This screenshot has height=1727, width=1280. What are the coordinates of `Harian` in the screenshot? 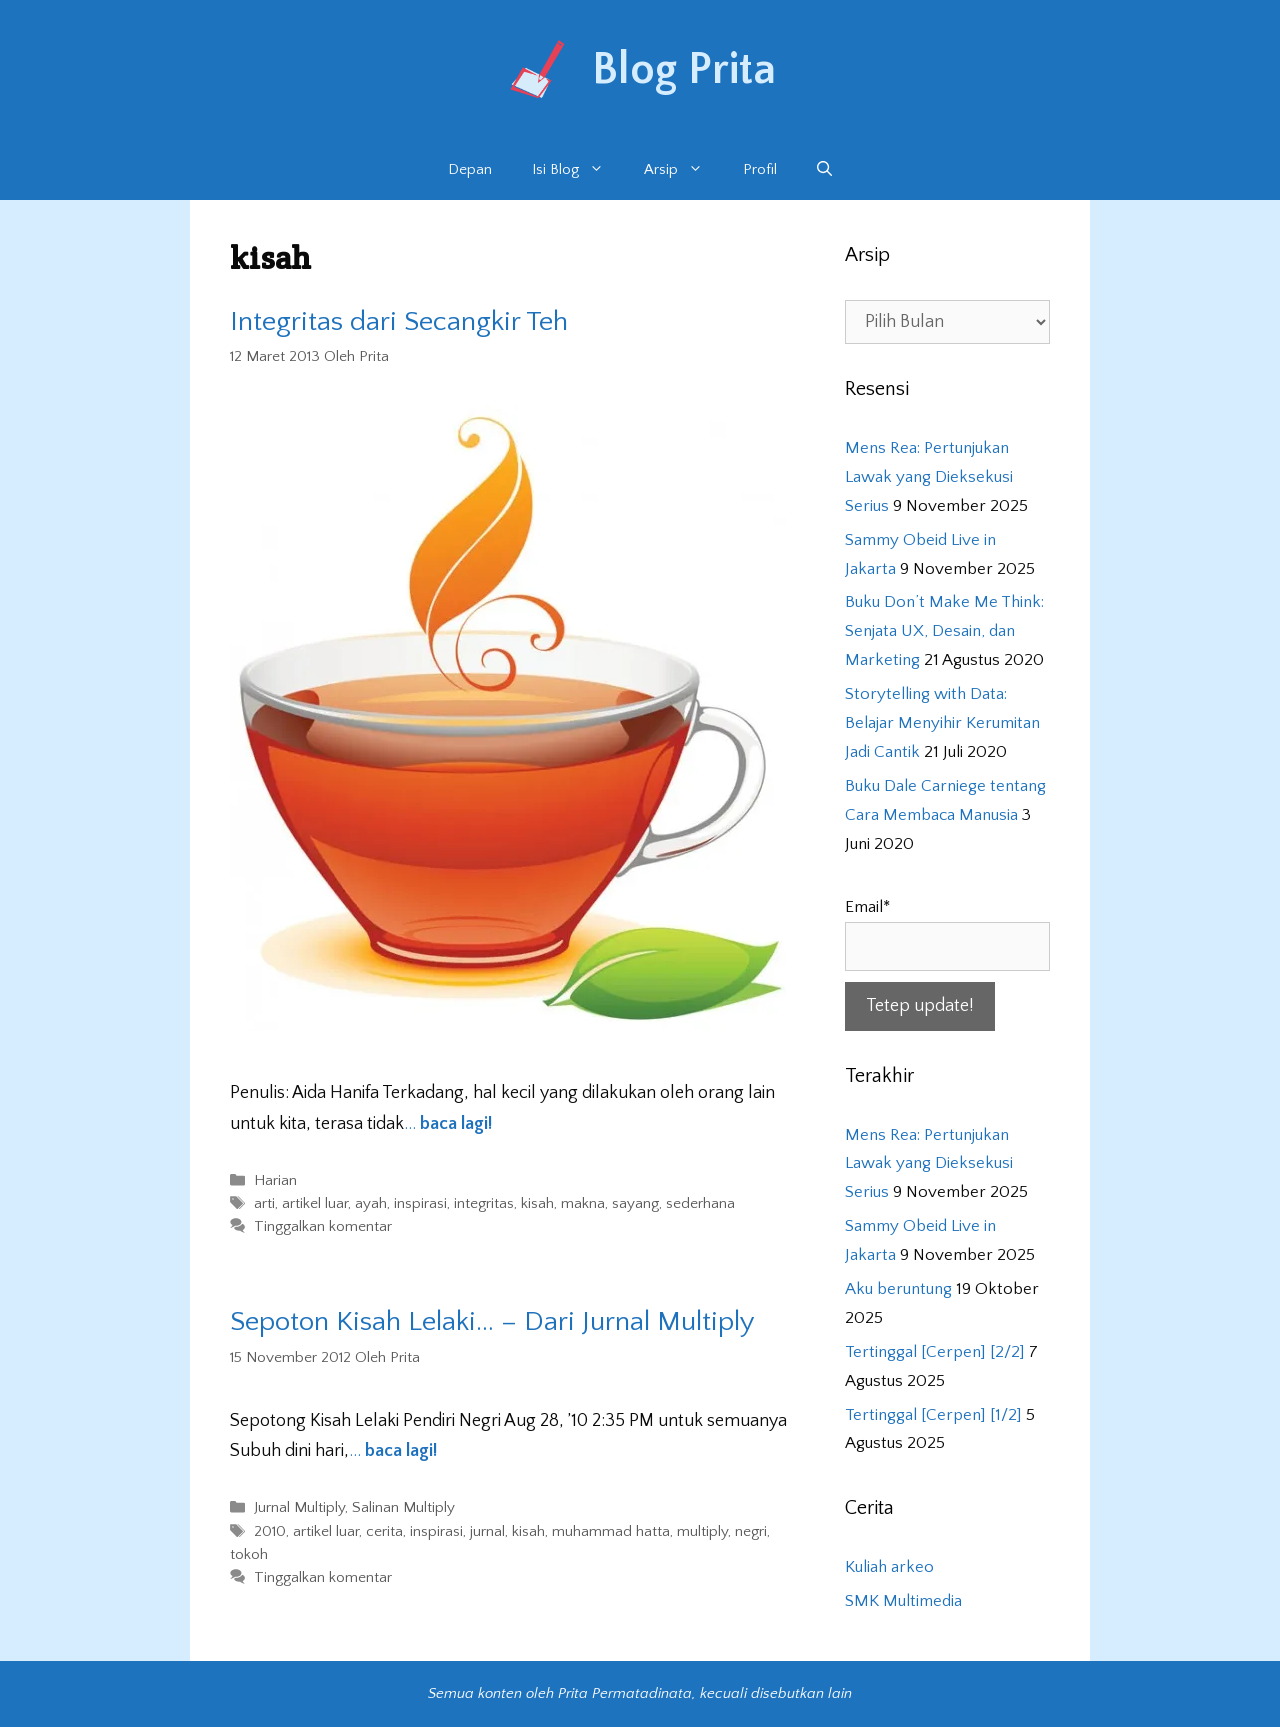 It's located at (275, 1180).